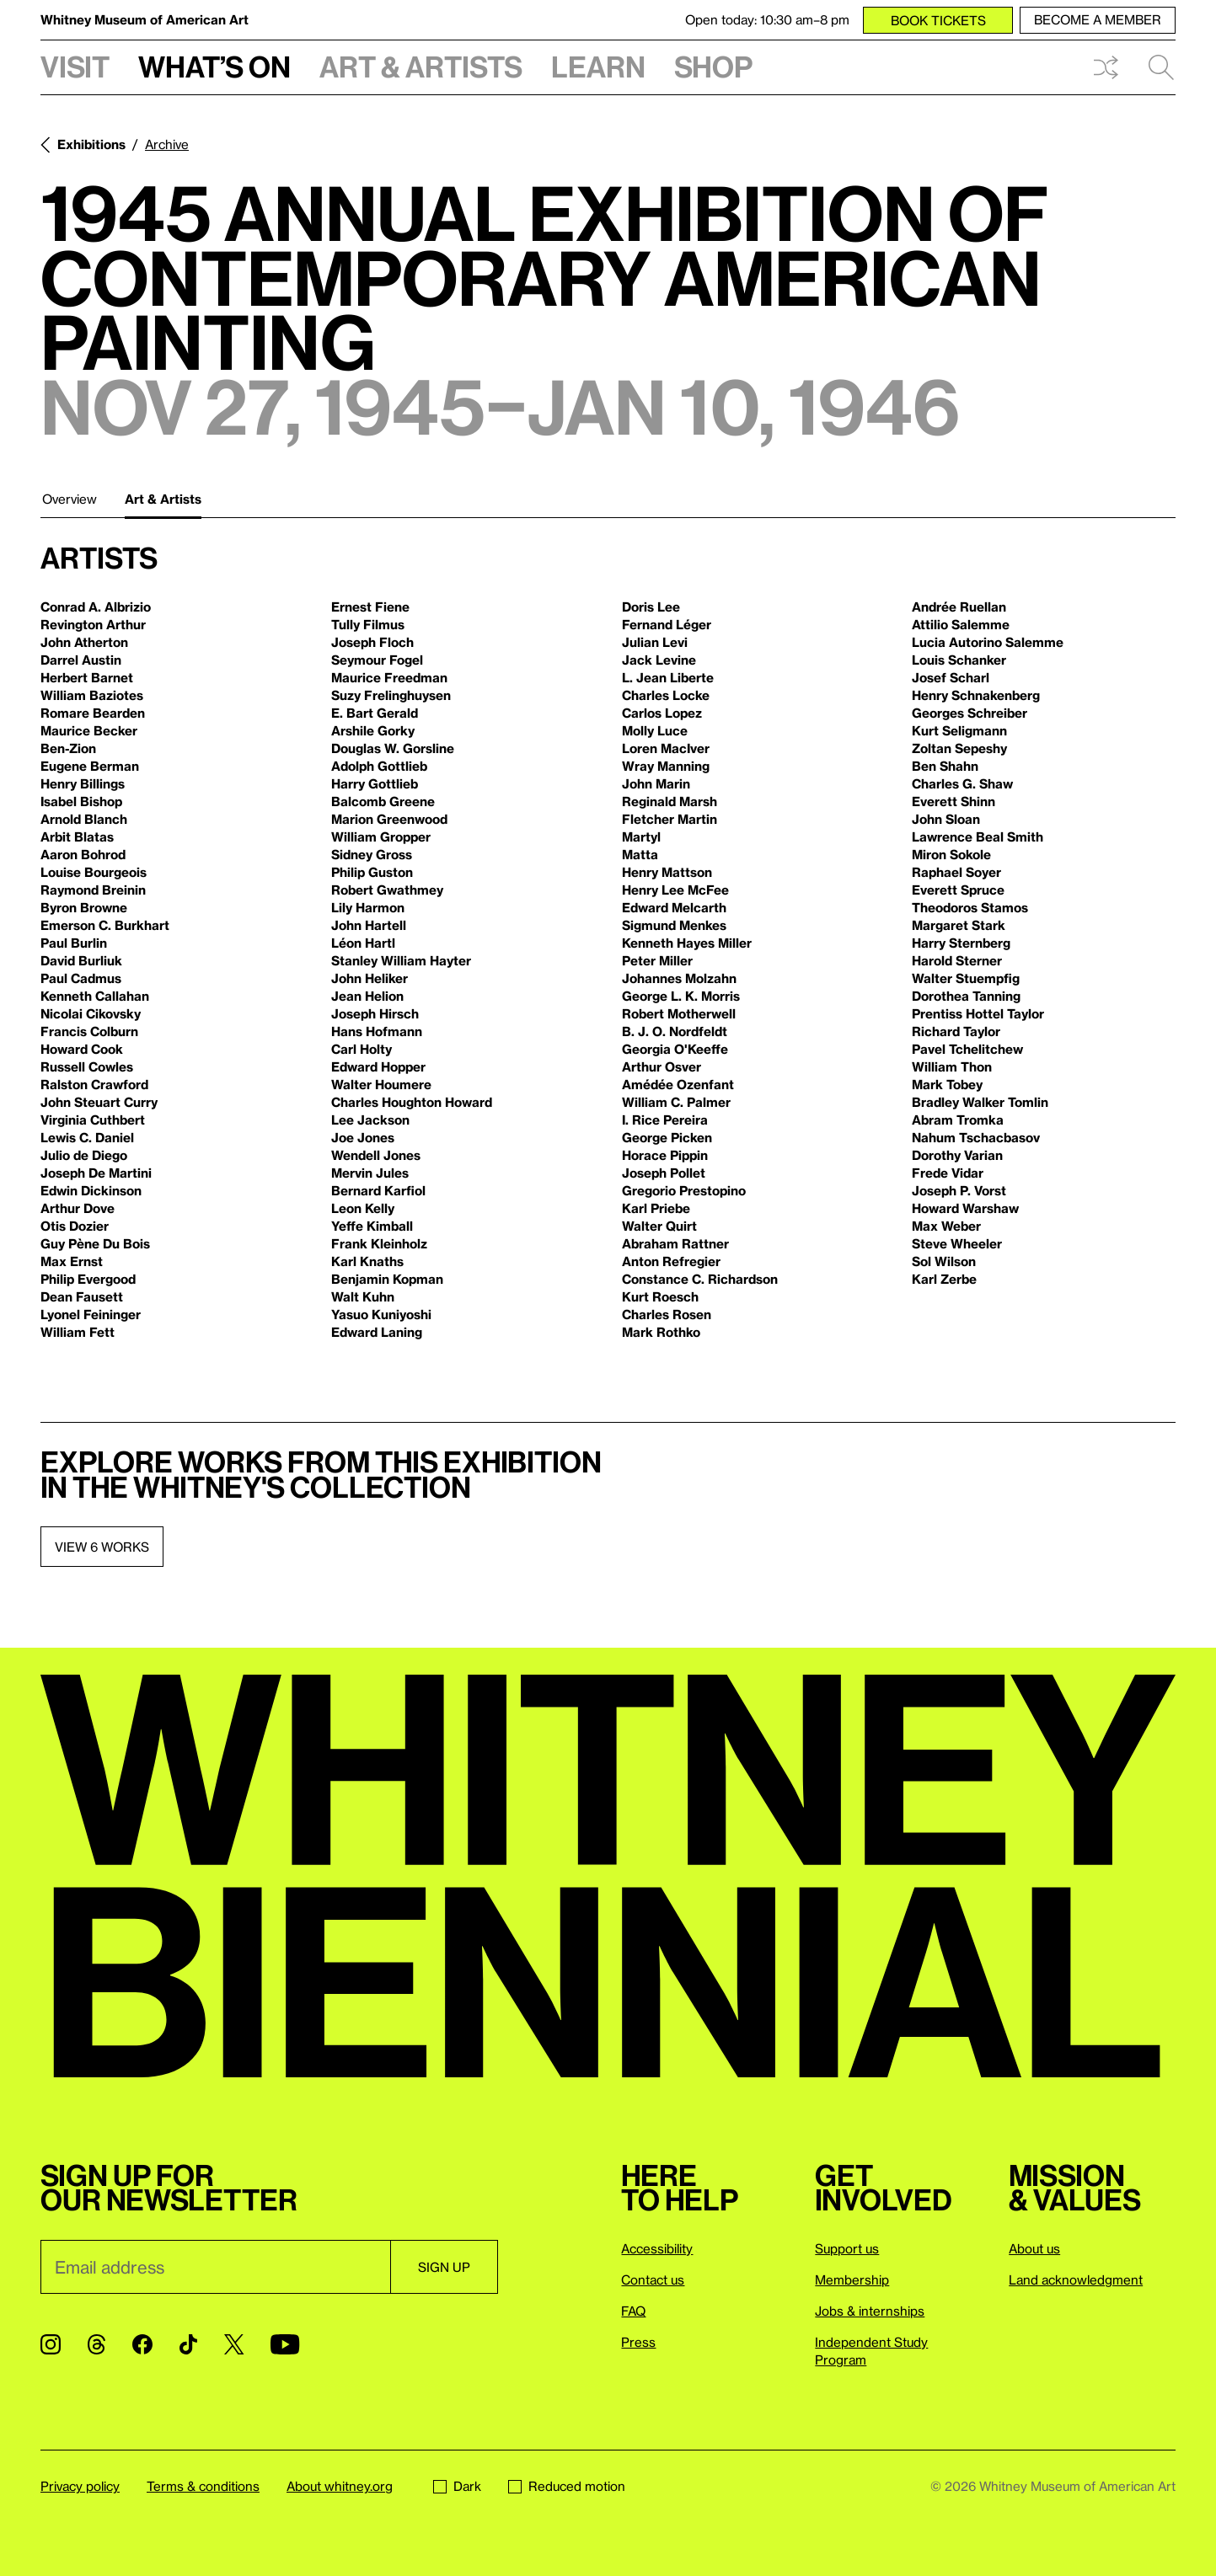 The height and width of the screenshot is (2576, 1216). Describe the element at coordinates (215, 2267) in the screenshot. I see `[Email]` at that location.